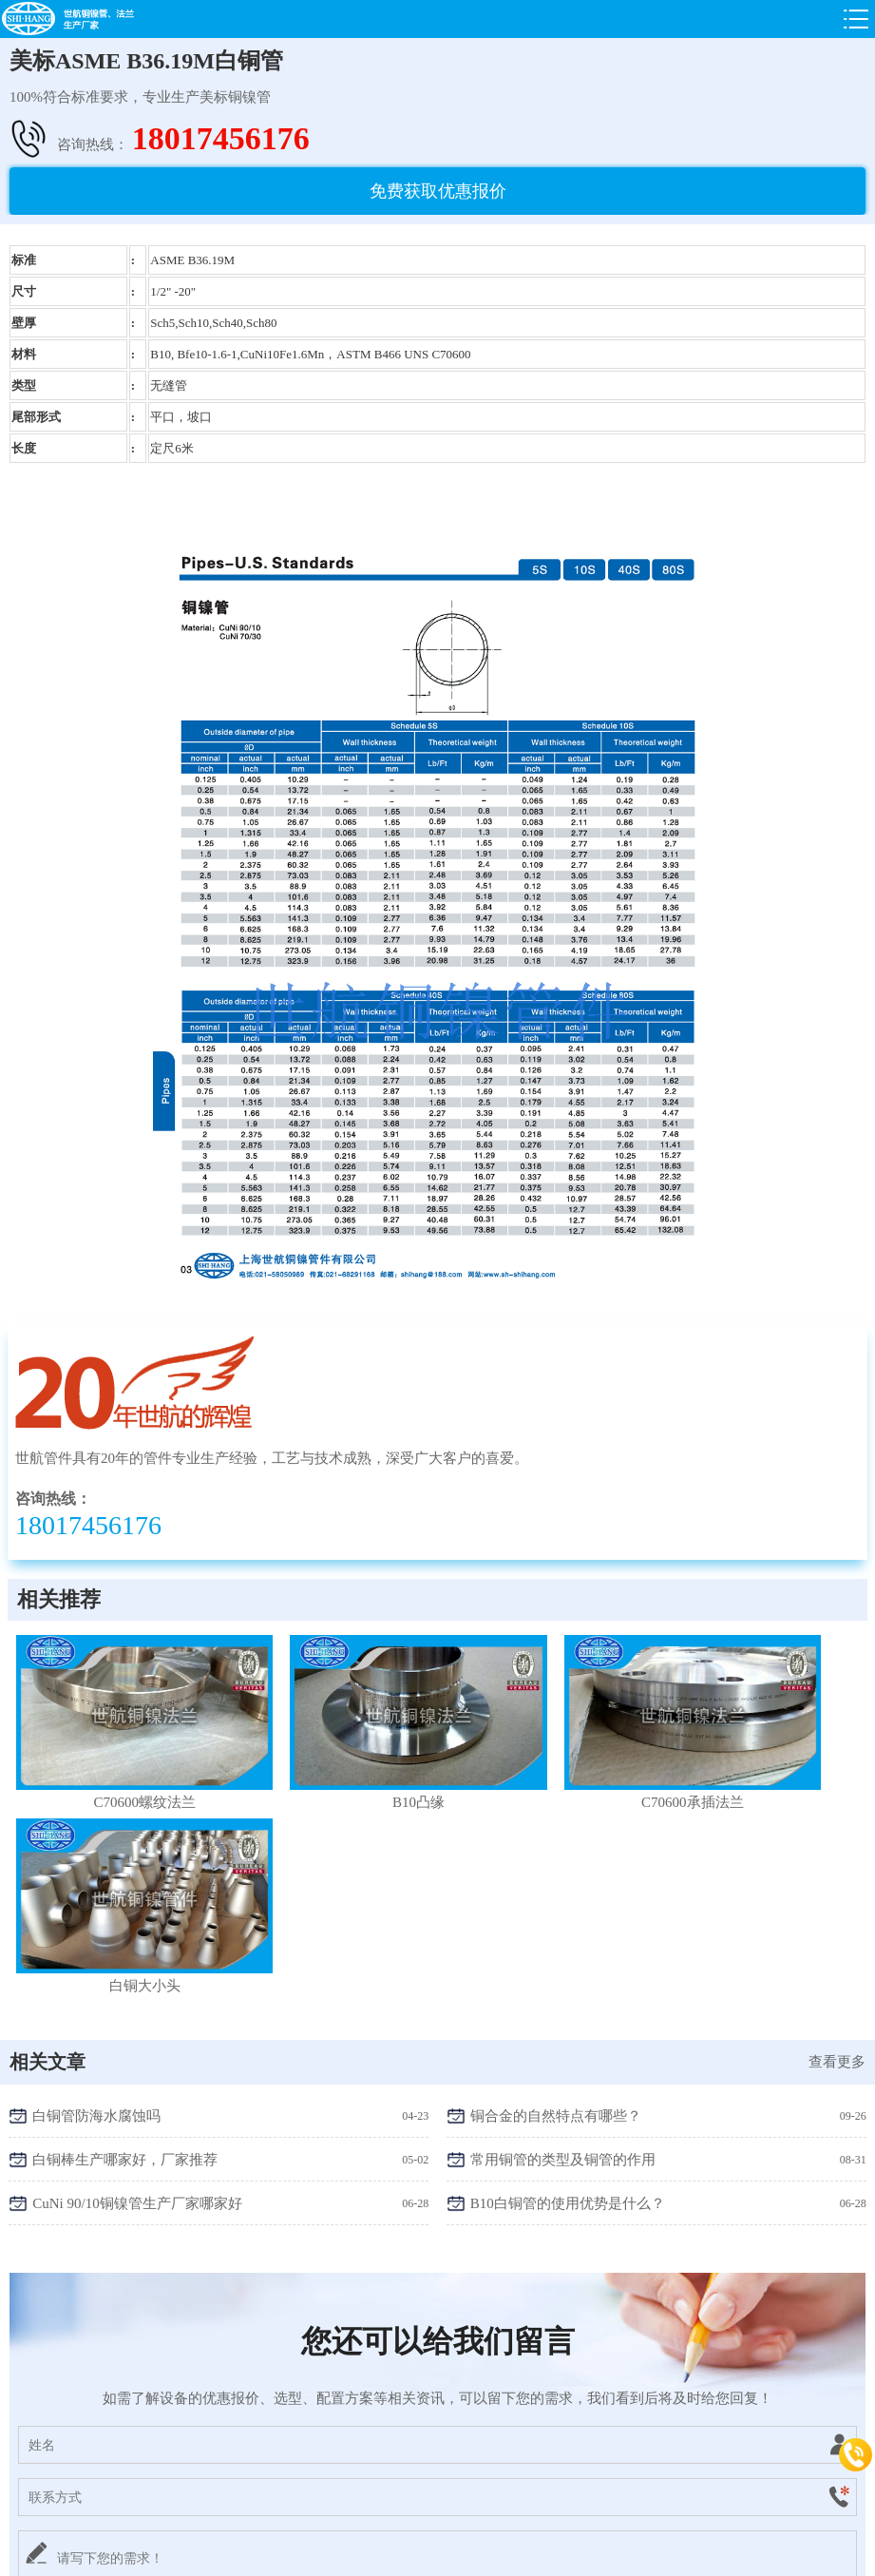  I want to click on 白铜管防海水腐蚀吗, so click(96, 1894).